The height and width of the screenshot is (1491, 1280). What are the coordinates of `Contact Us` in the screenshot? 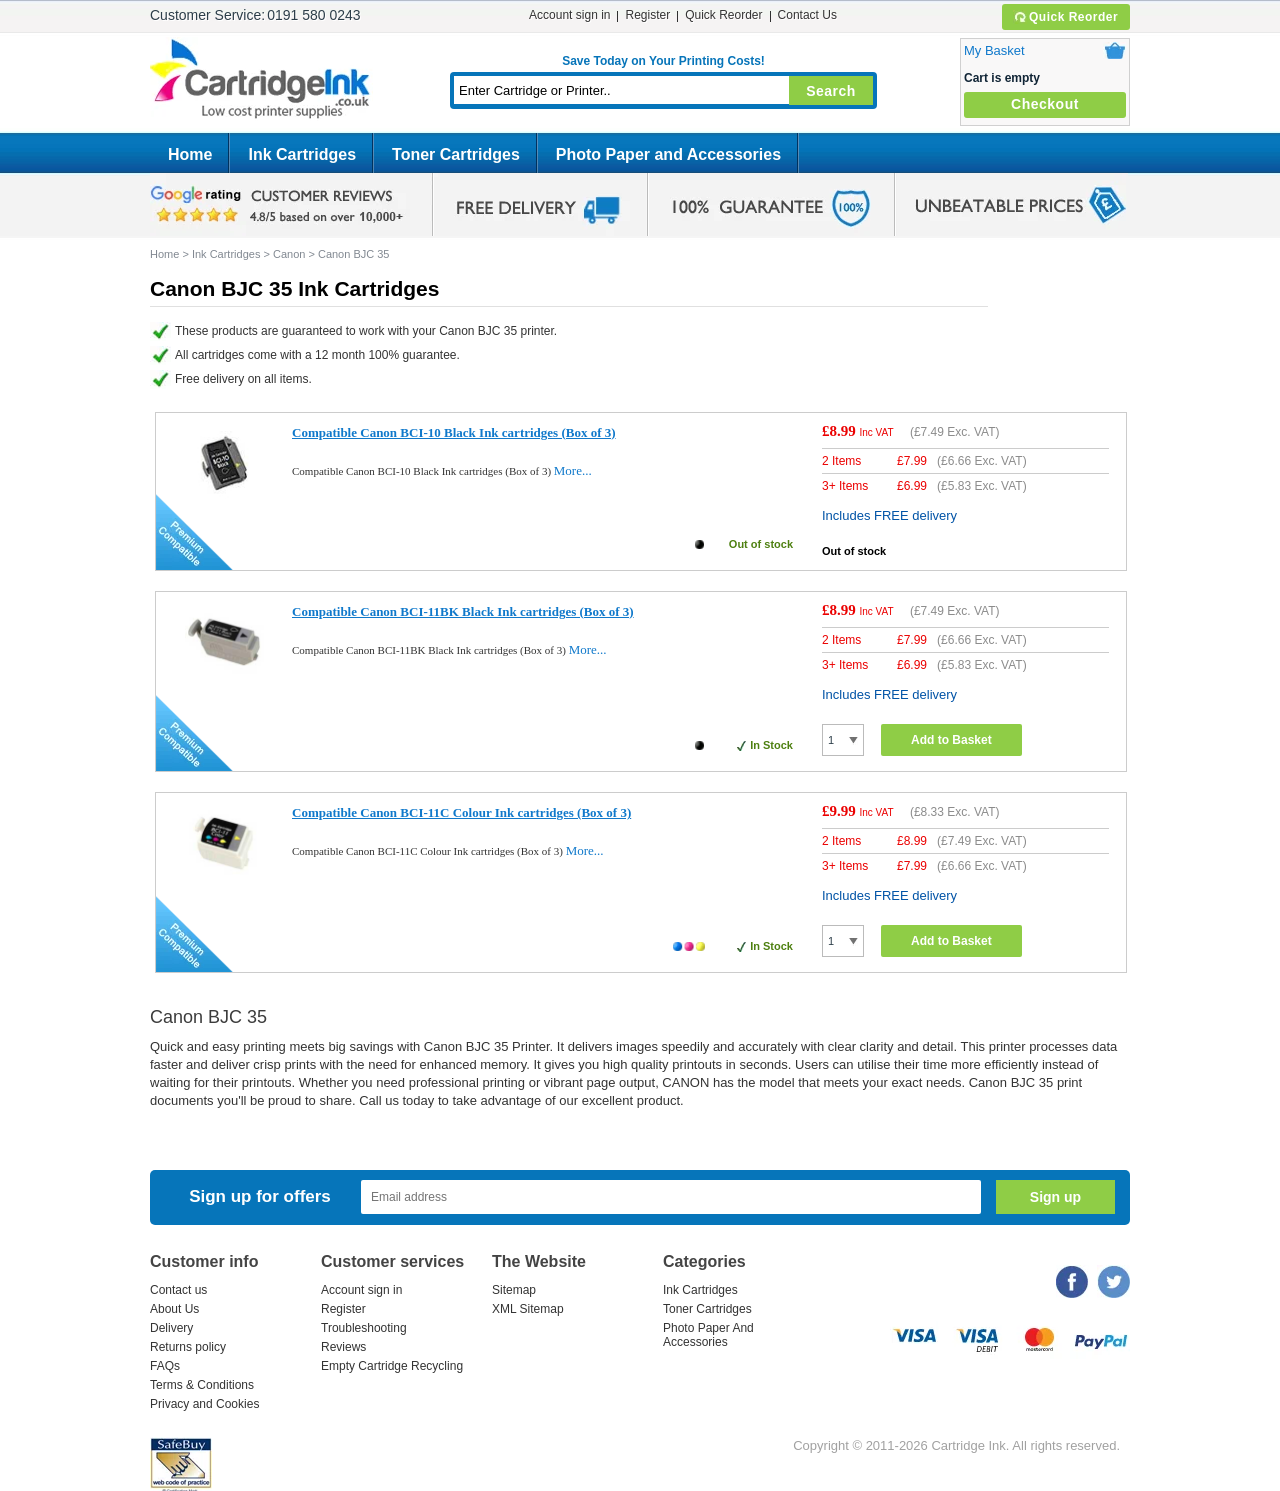 It's located at (807, 15).